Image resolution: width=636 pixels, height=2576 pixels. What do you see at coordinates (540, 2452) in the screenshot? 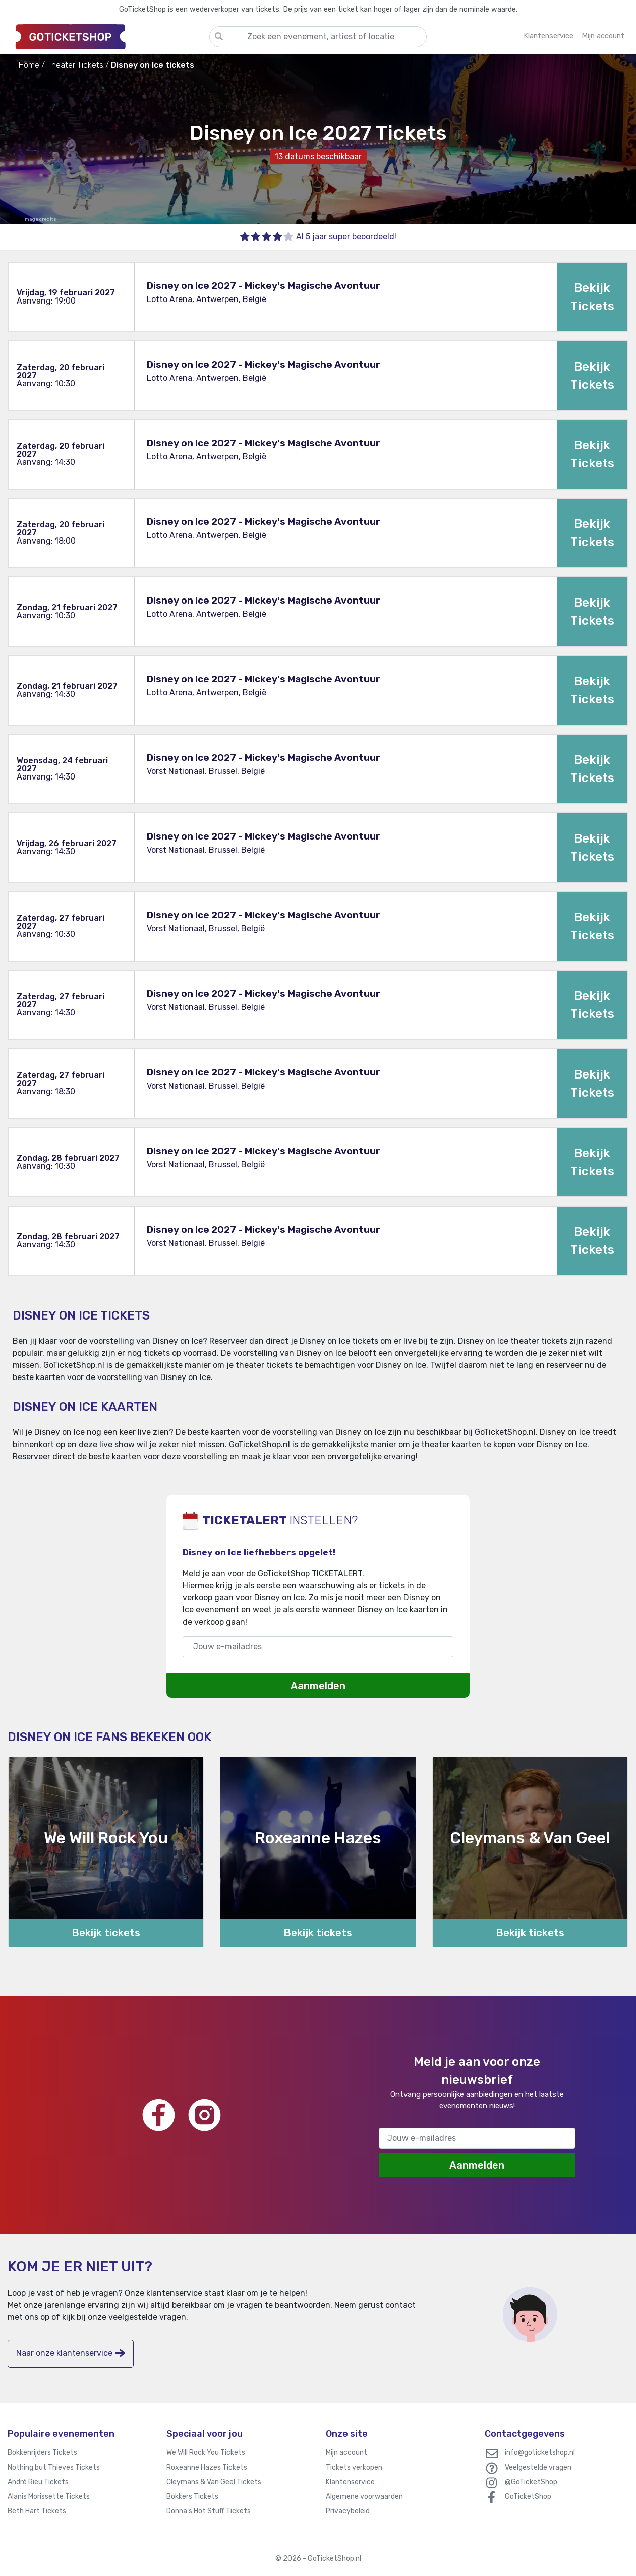
I see `info@goticketshop.nl` at bounding box center [540, 2452].